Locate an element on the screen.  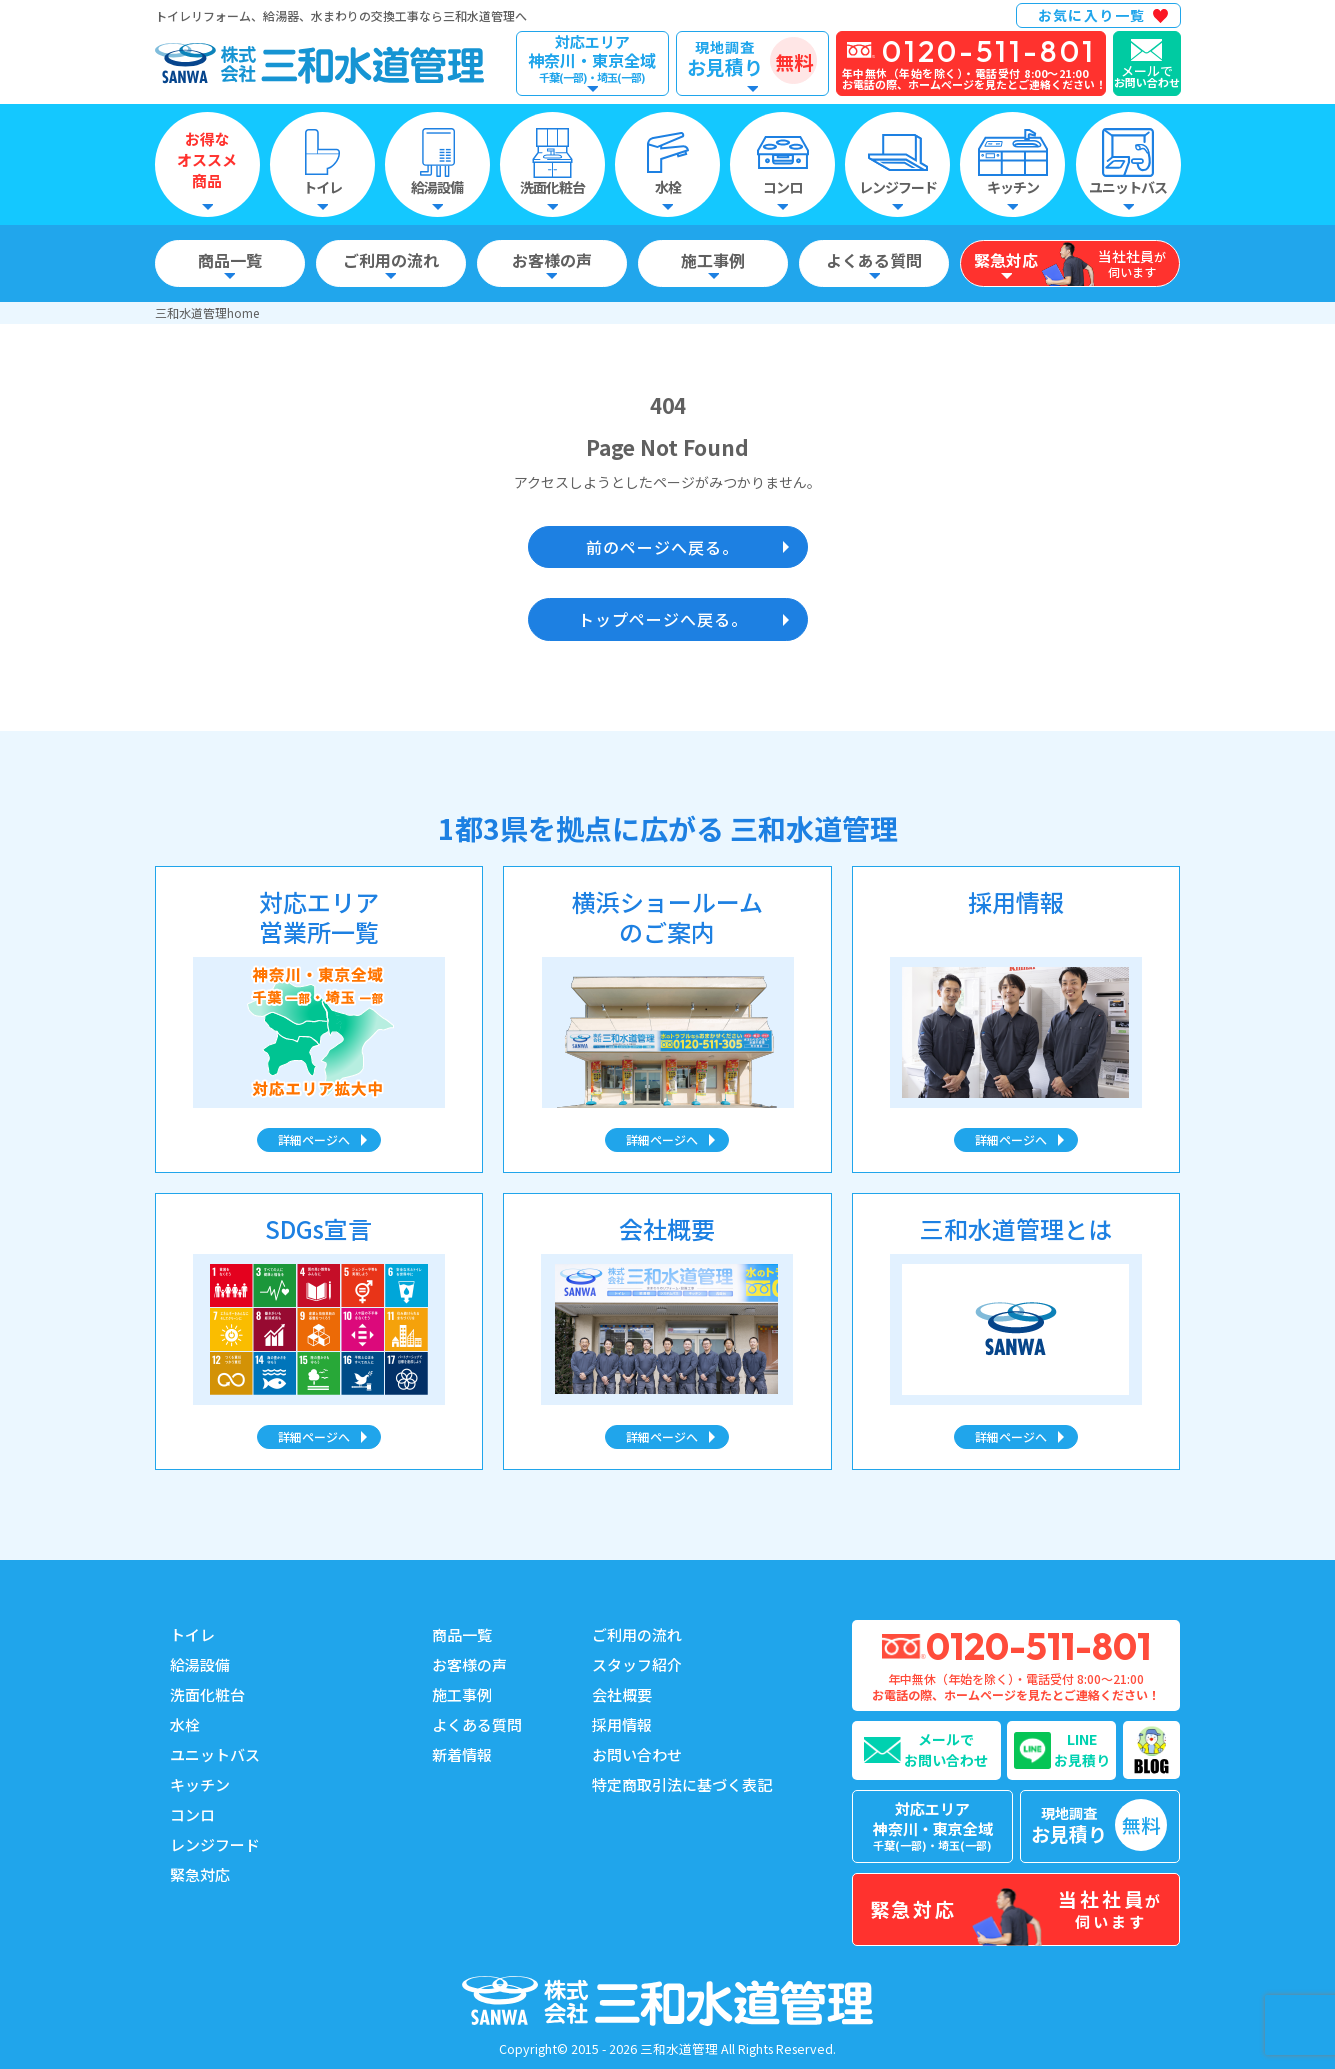
施工事例 is located at coordinates (462, 1694).